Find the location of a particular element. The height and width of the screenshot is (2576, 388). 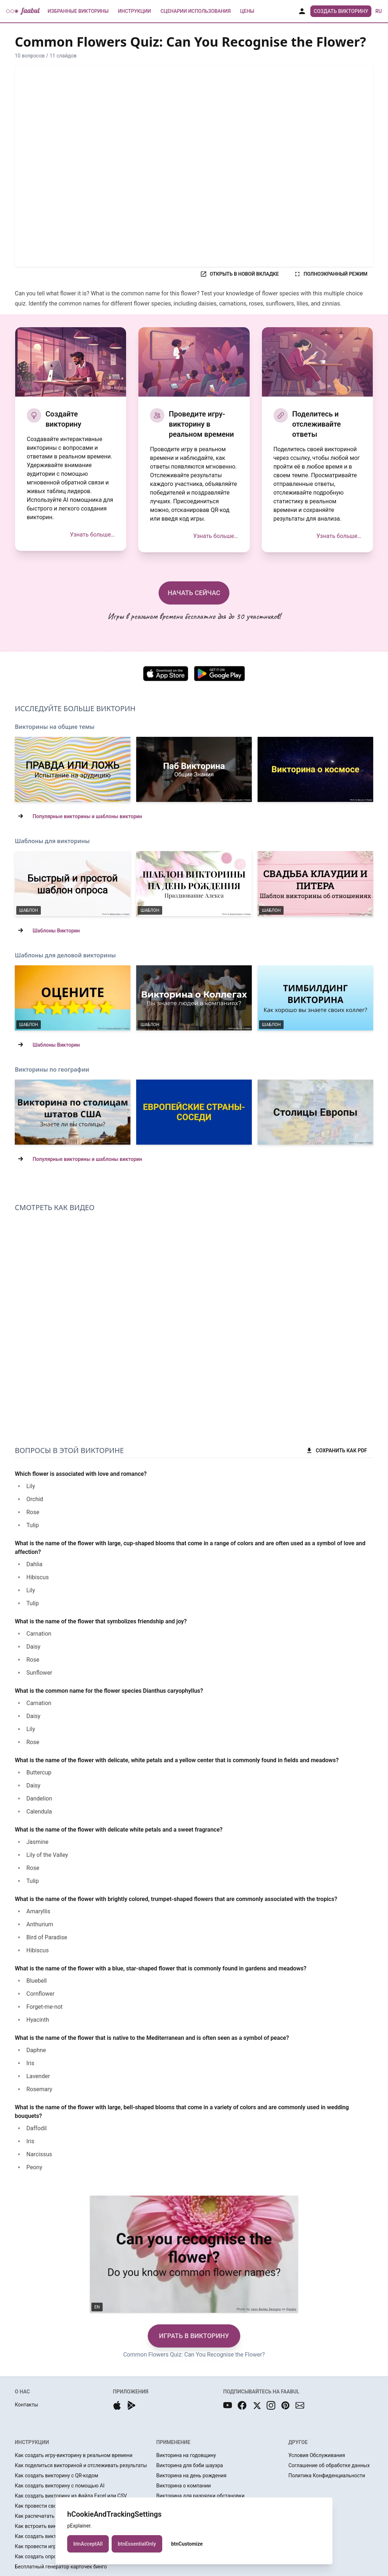

Контакты is located at coordinates (26, 2405).